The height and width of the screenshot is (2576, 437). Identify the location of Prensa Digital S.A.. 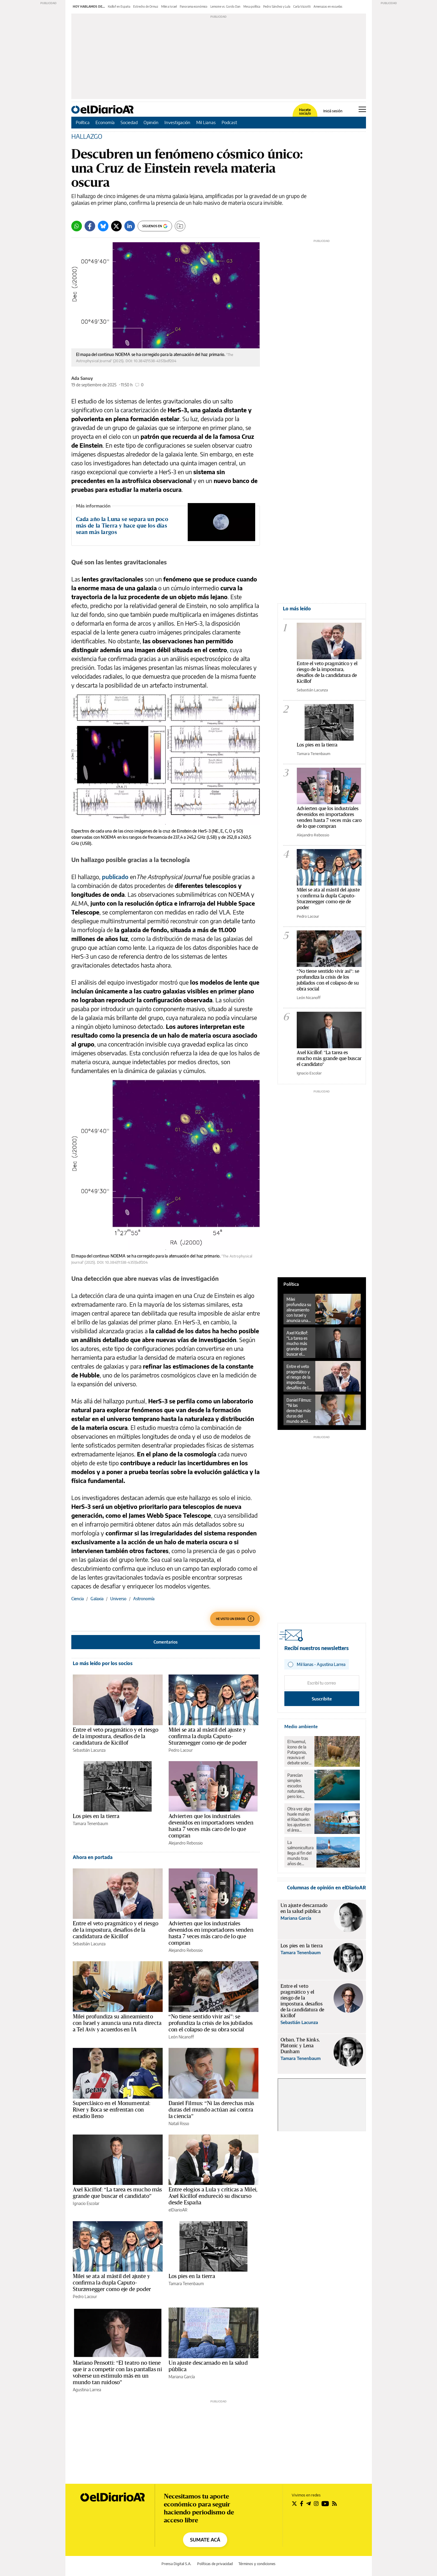
(176, 2564).